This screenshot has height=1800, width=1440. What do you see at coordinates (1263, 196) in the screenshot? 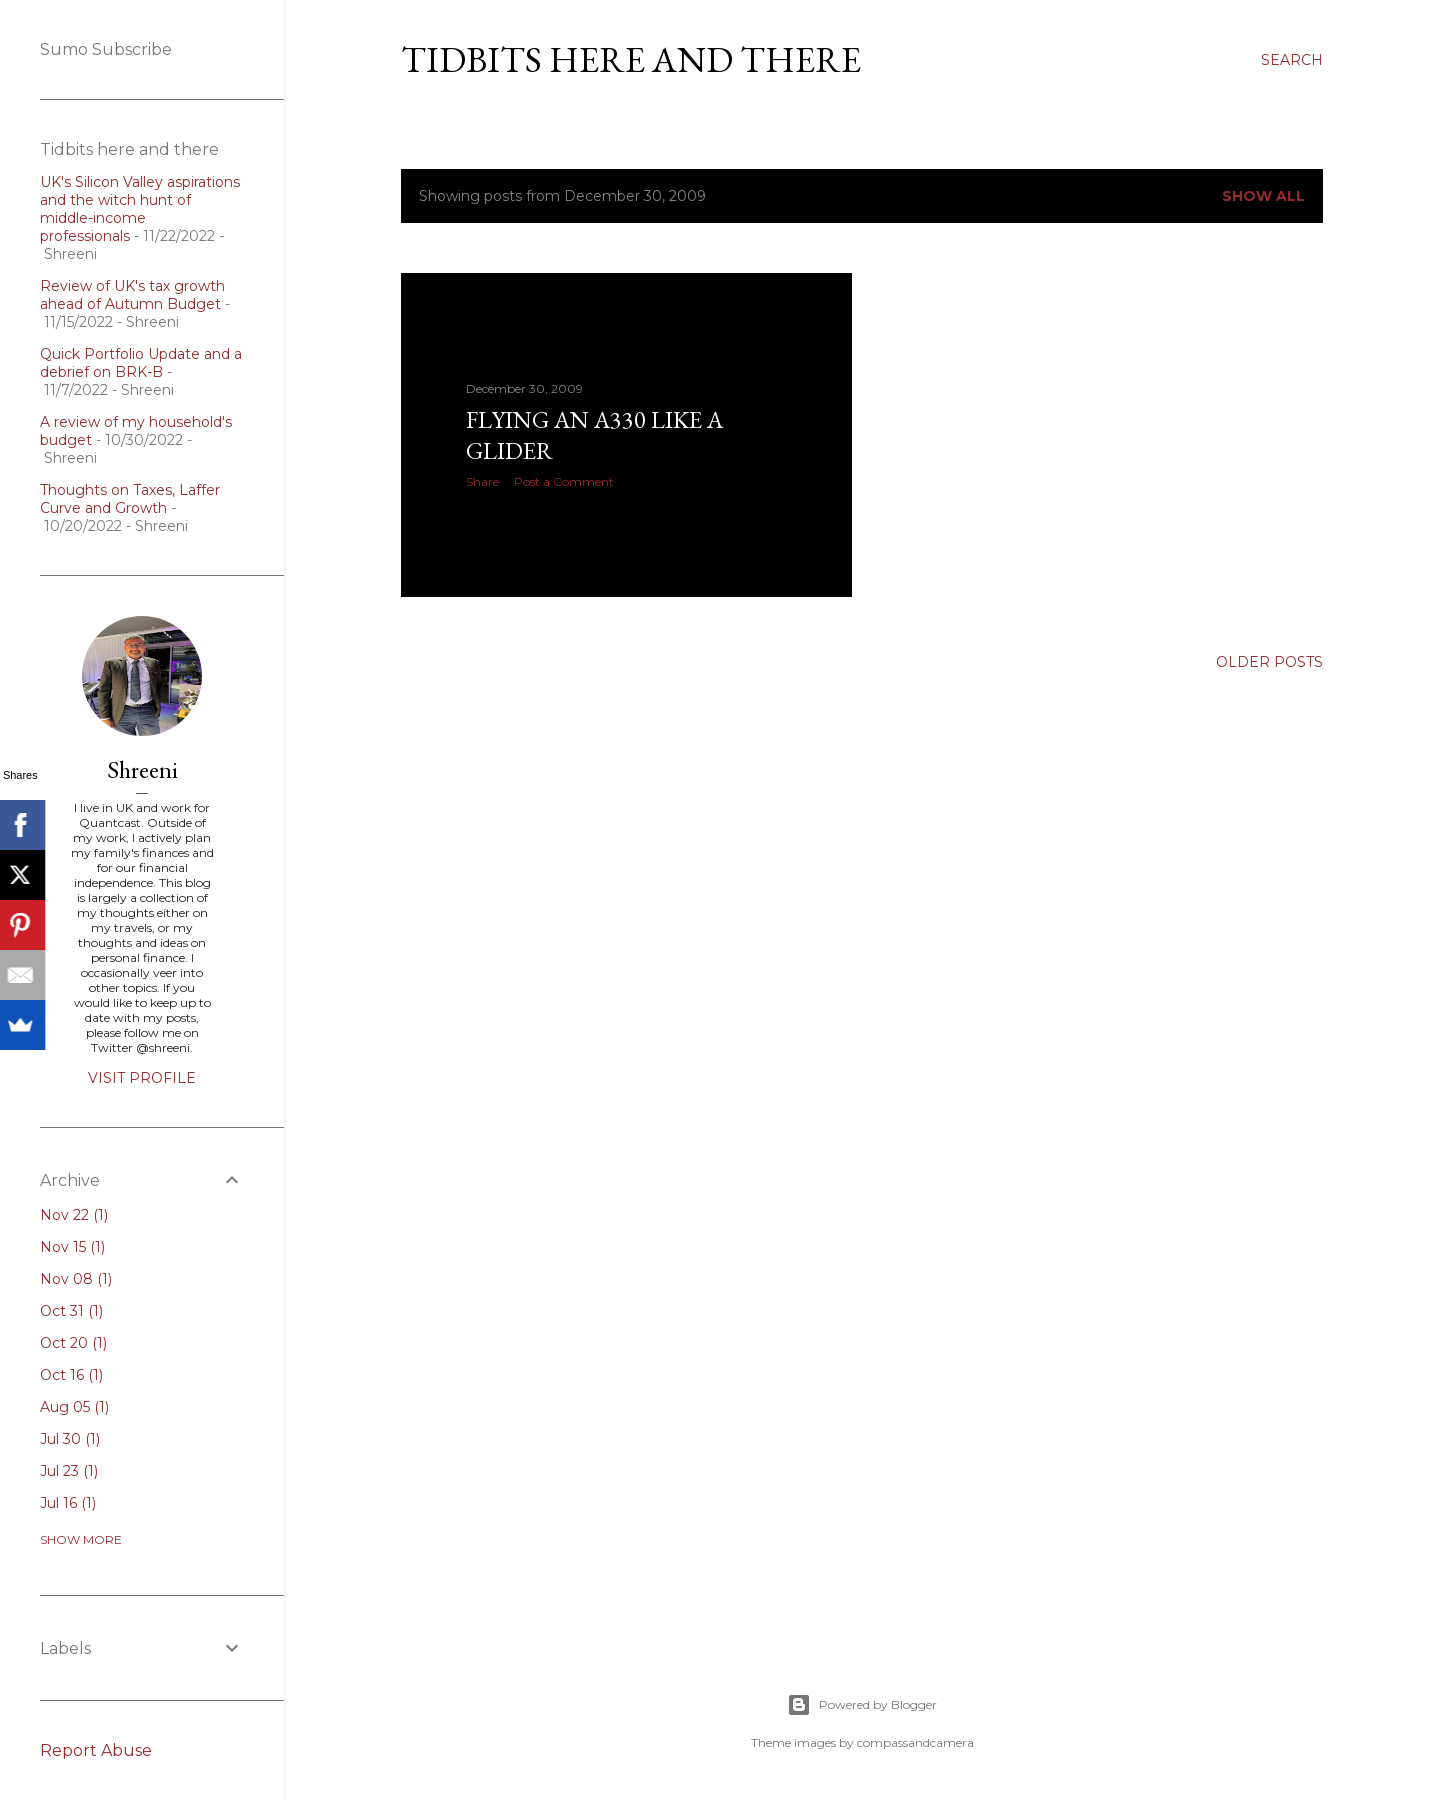
I see `Show all` at bounding box center [1263, 196].